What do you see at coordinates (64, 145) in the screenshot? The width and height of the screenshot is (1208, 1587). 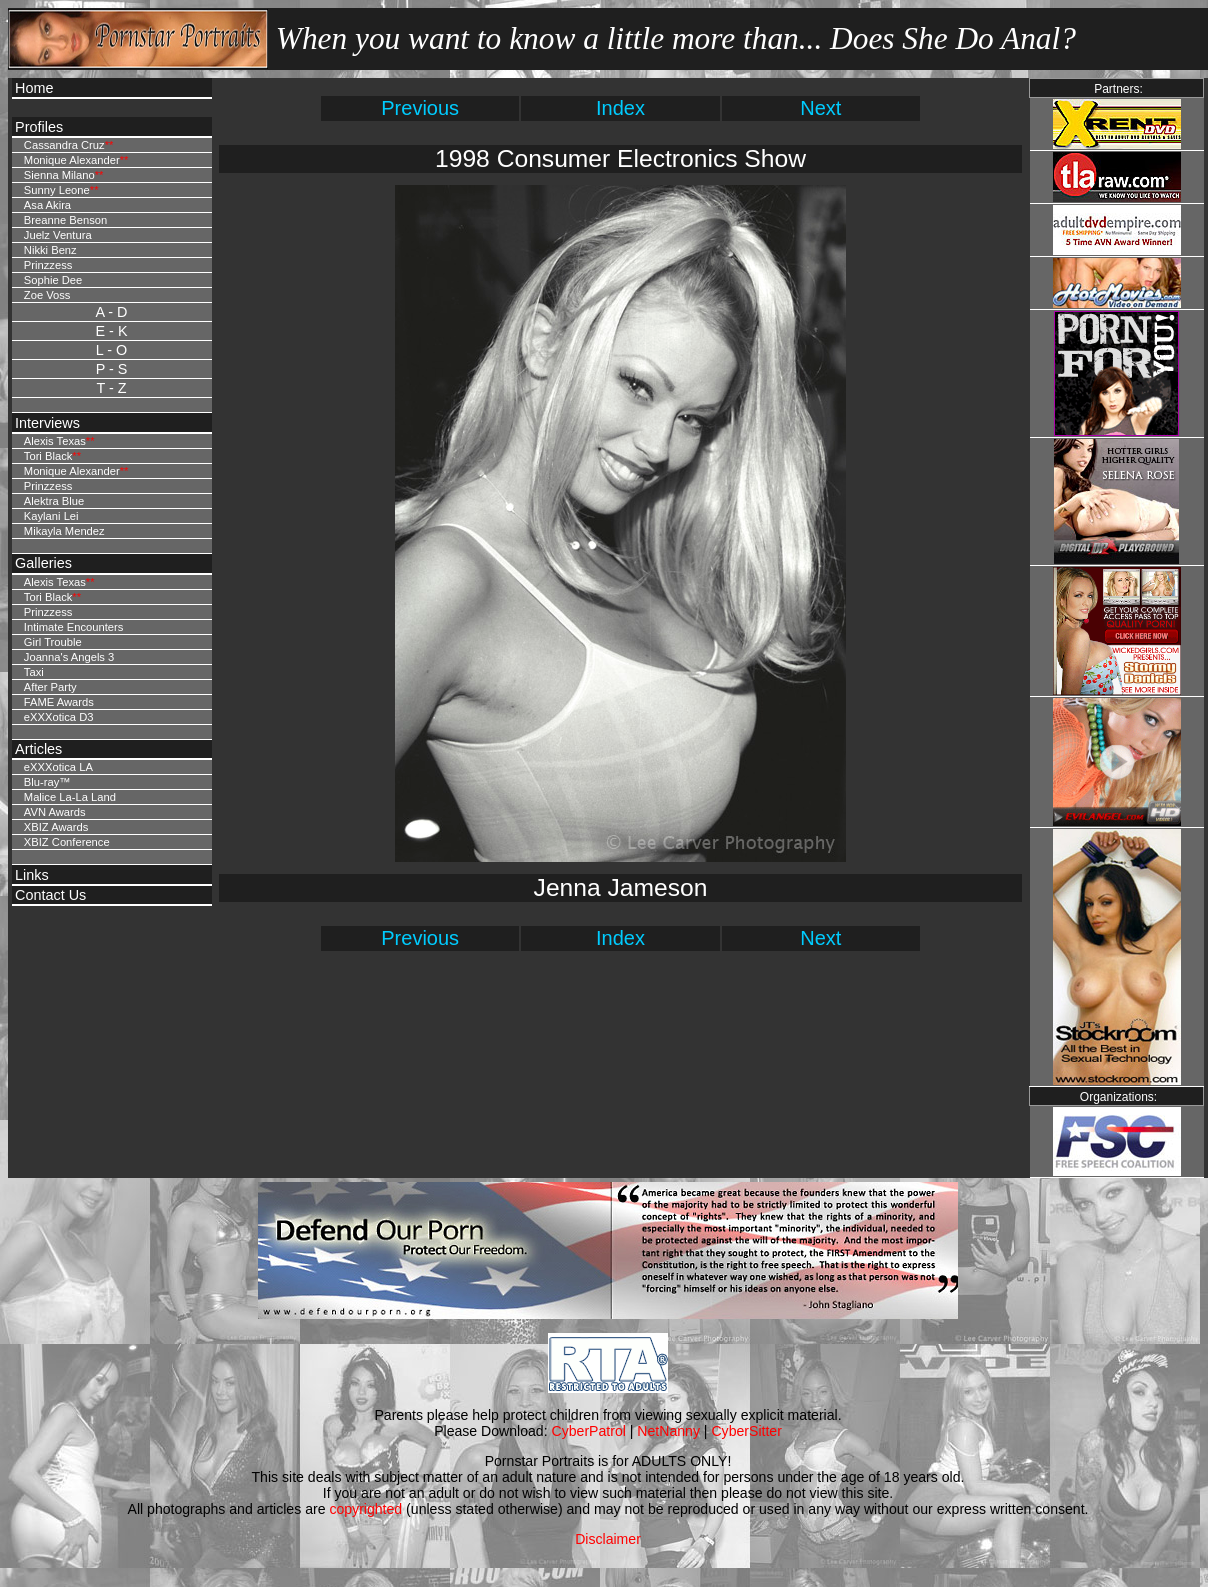 I see `Cassandra Cruz` at bounding box center [64, 145].